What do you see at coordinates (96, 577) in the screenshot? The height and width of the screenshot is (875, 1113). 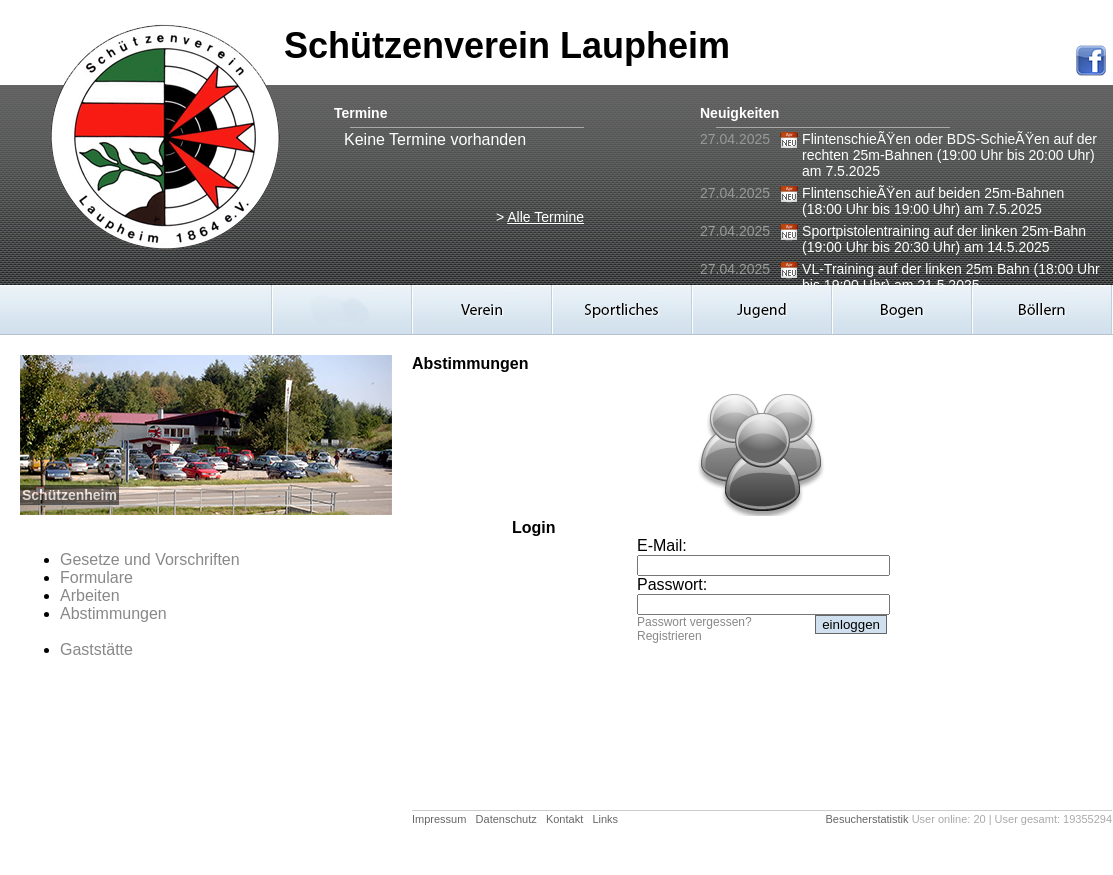 I see `Formulare` at bounding box center [96, 577].